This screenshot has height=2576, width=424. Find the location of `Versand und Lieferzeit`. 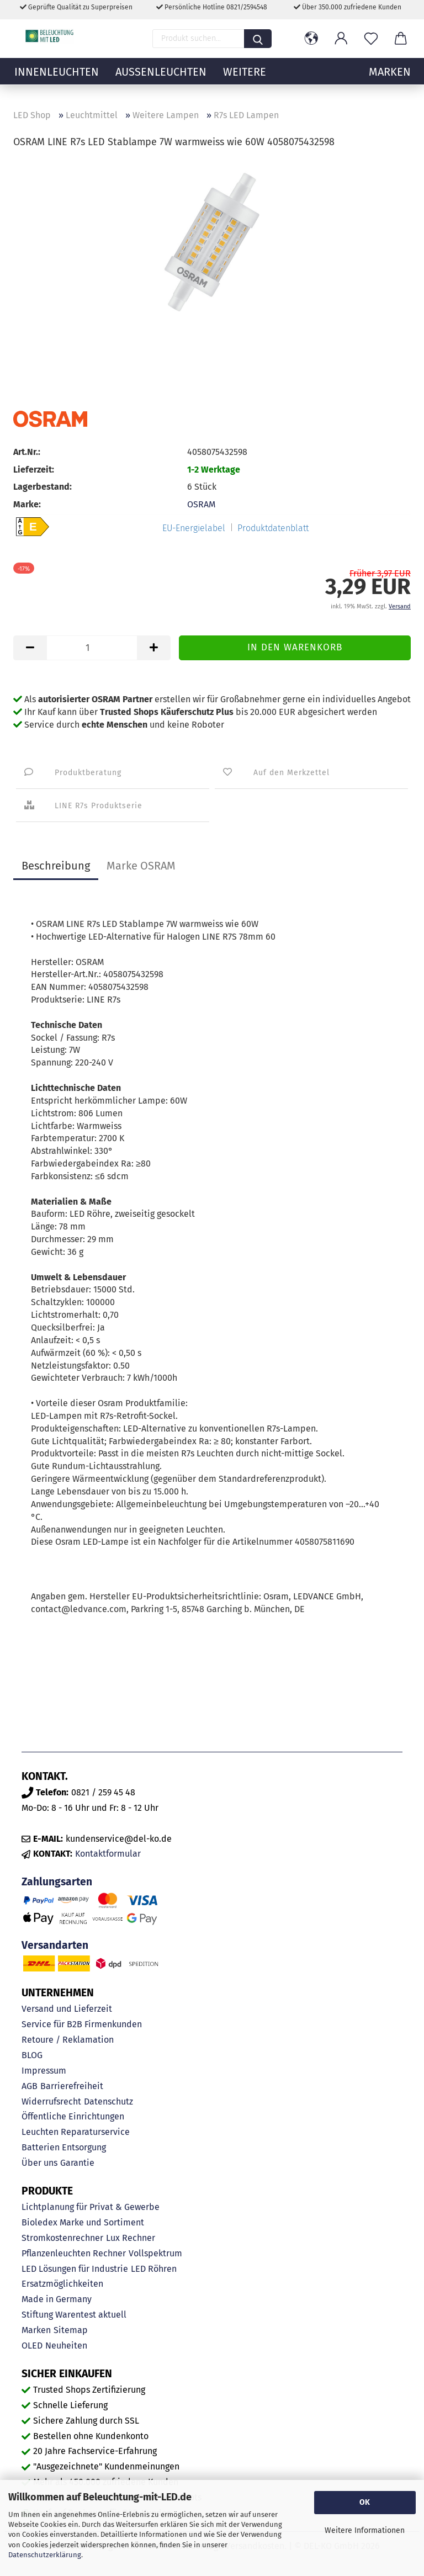

Versand und Lieferzeit is located at coordinates (67, 2008).